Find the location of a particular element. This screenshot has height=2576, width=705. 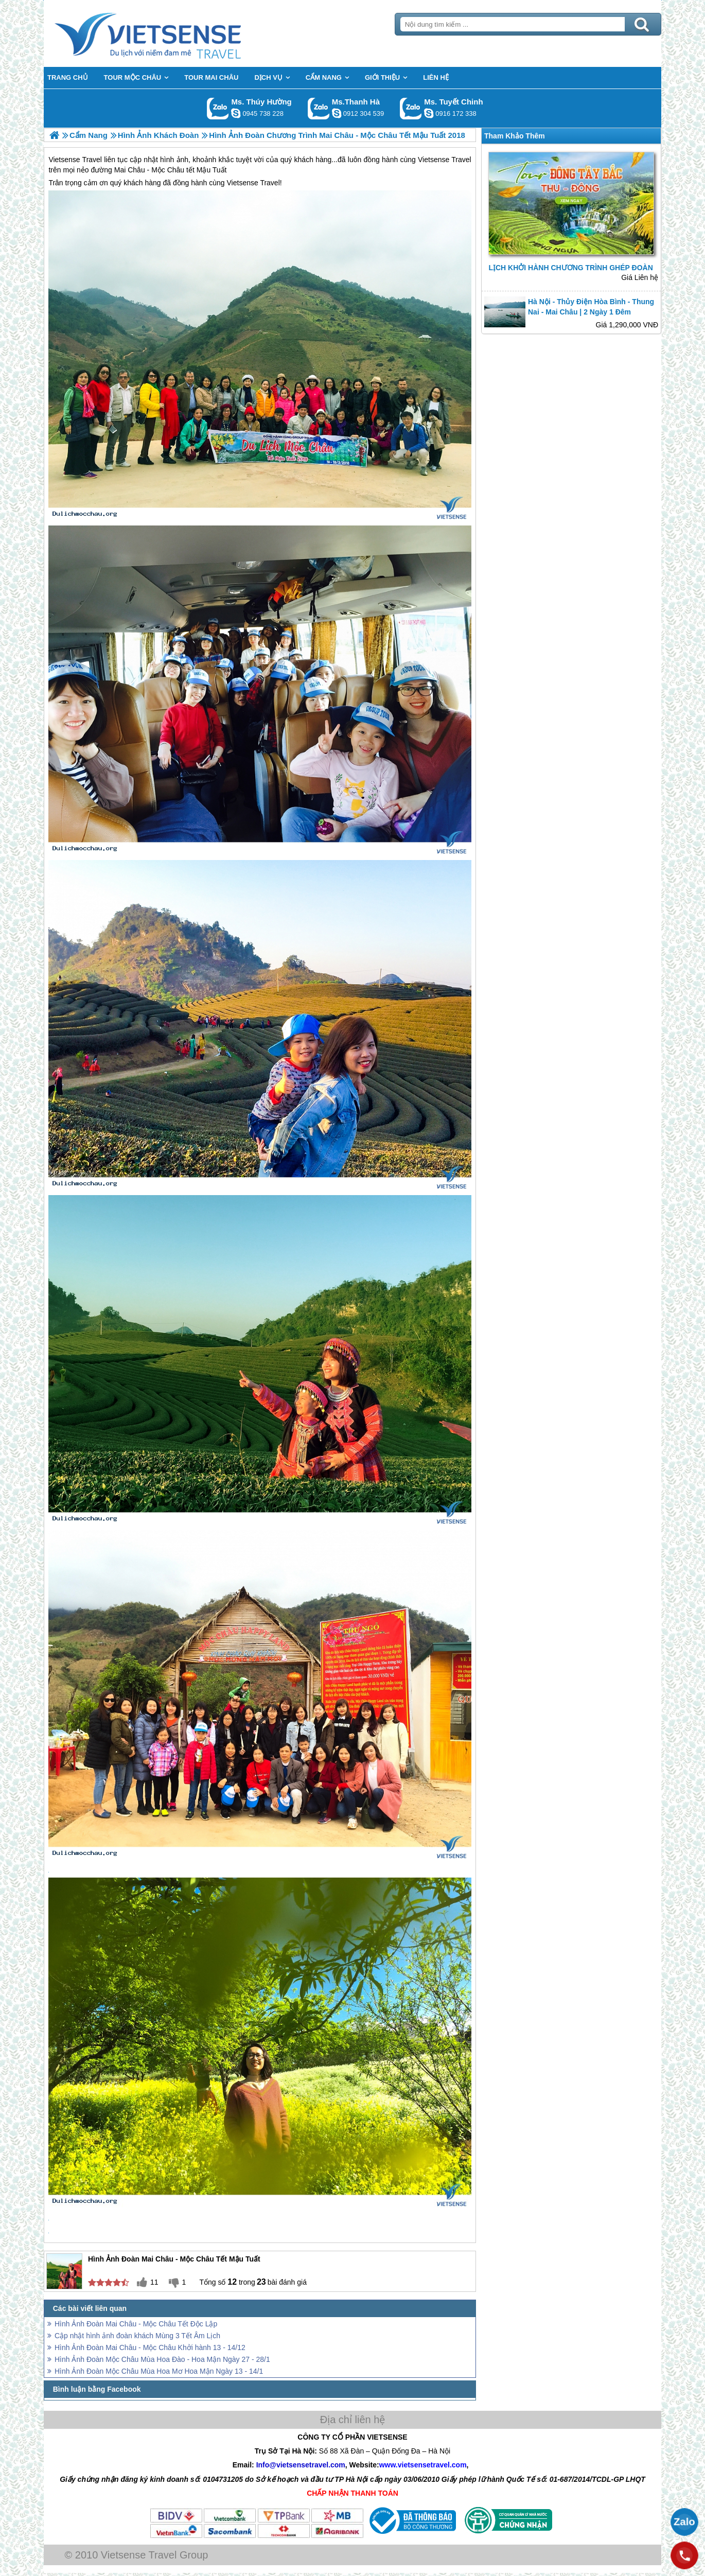

Trang Chủ is located at coordinates (173, 33).